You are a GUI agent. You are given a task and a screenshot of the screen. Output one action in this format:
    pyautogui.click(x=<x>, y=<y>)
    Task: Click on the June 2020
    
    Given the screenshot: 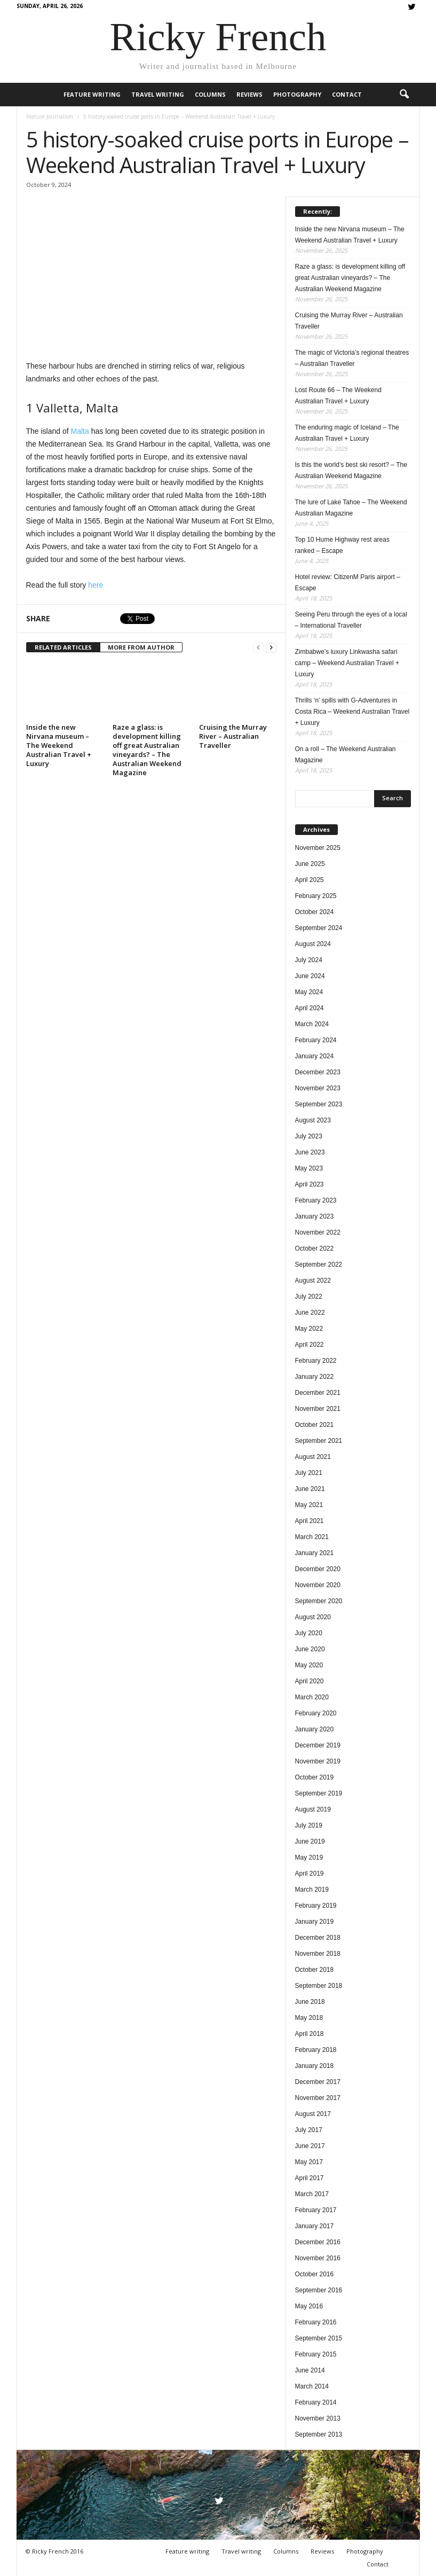 What is the action you would take?
    pyautogui.click(x=310, y=1649)
    